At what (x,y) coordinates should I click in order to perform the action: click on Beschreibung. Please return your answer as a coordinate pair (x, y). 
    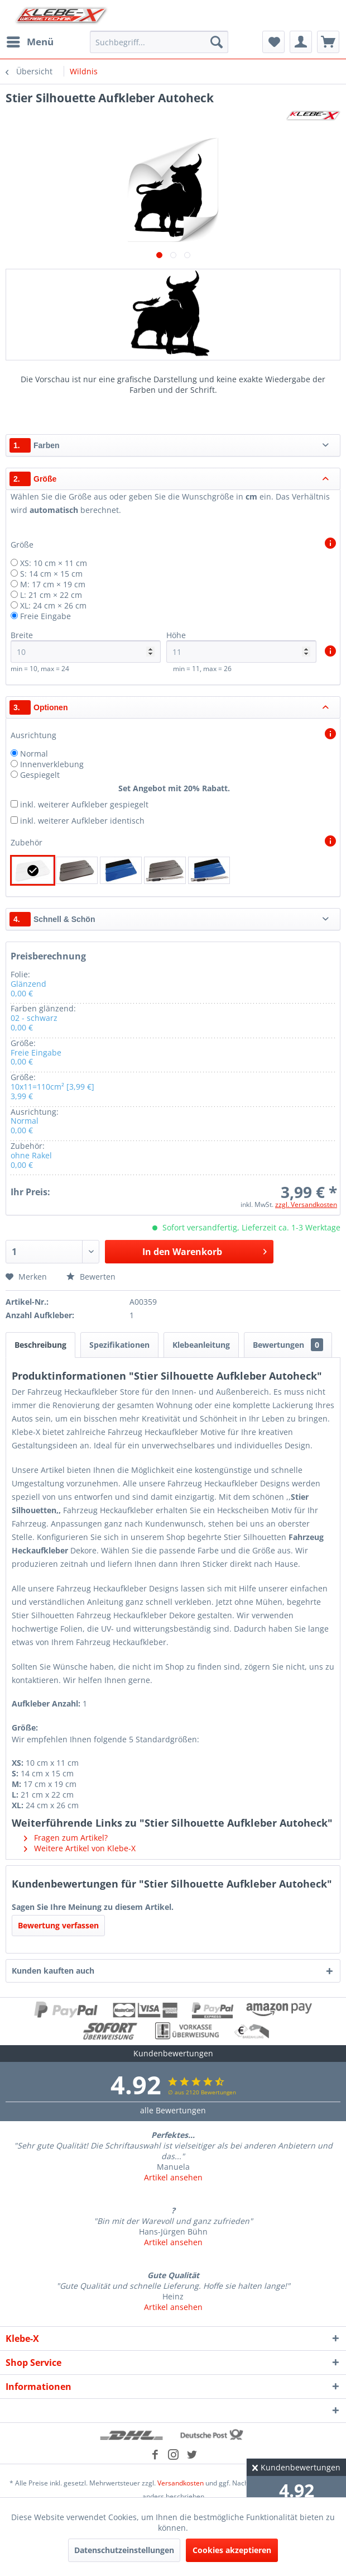
    Looking at the image, I should click on (40, 1344).